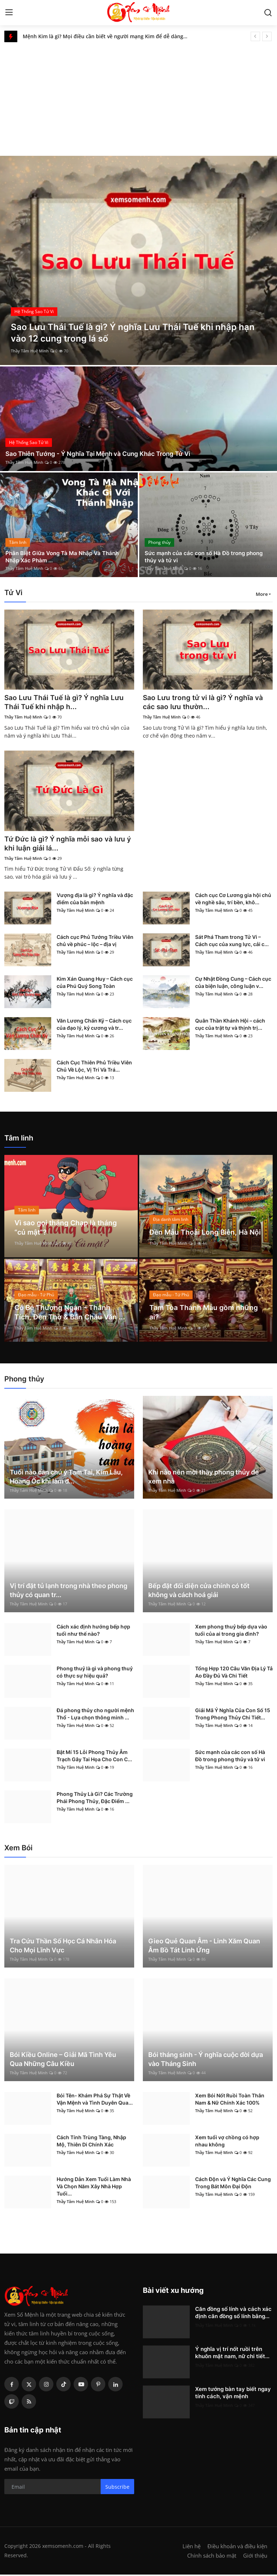 The image size is (277, 2576). Describe the element at coordinates (94, 1757) in the screenshot. I see `Bật Mí 15 Lỗi Phong Thủy Âm Trạch Gây Tai Họa Cho Con C...` at that location.